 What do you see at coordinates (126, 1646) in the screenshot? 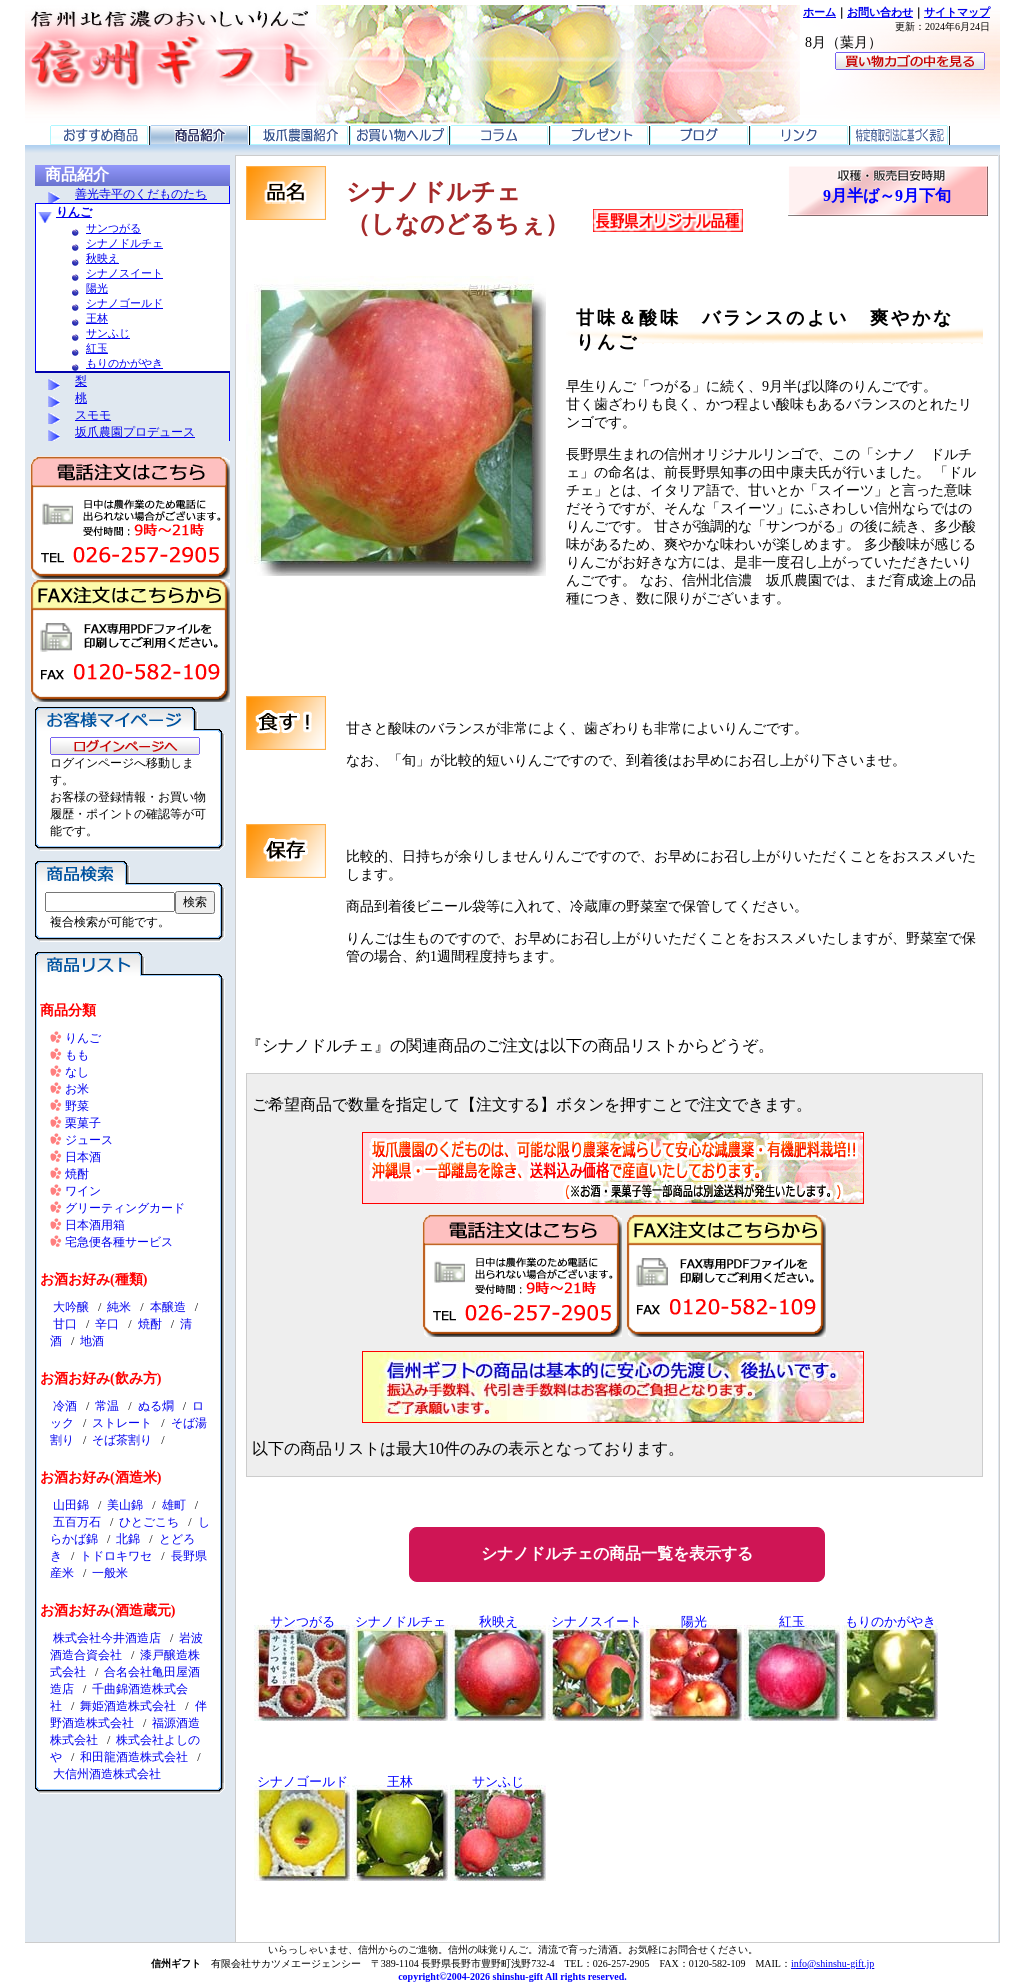
I see `岩波酒造合資会社` at bounding box center [126, 1646].